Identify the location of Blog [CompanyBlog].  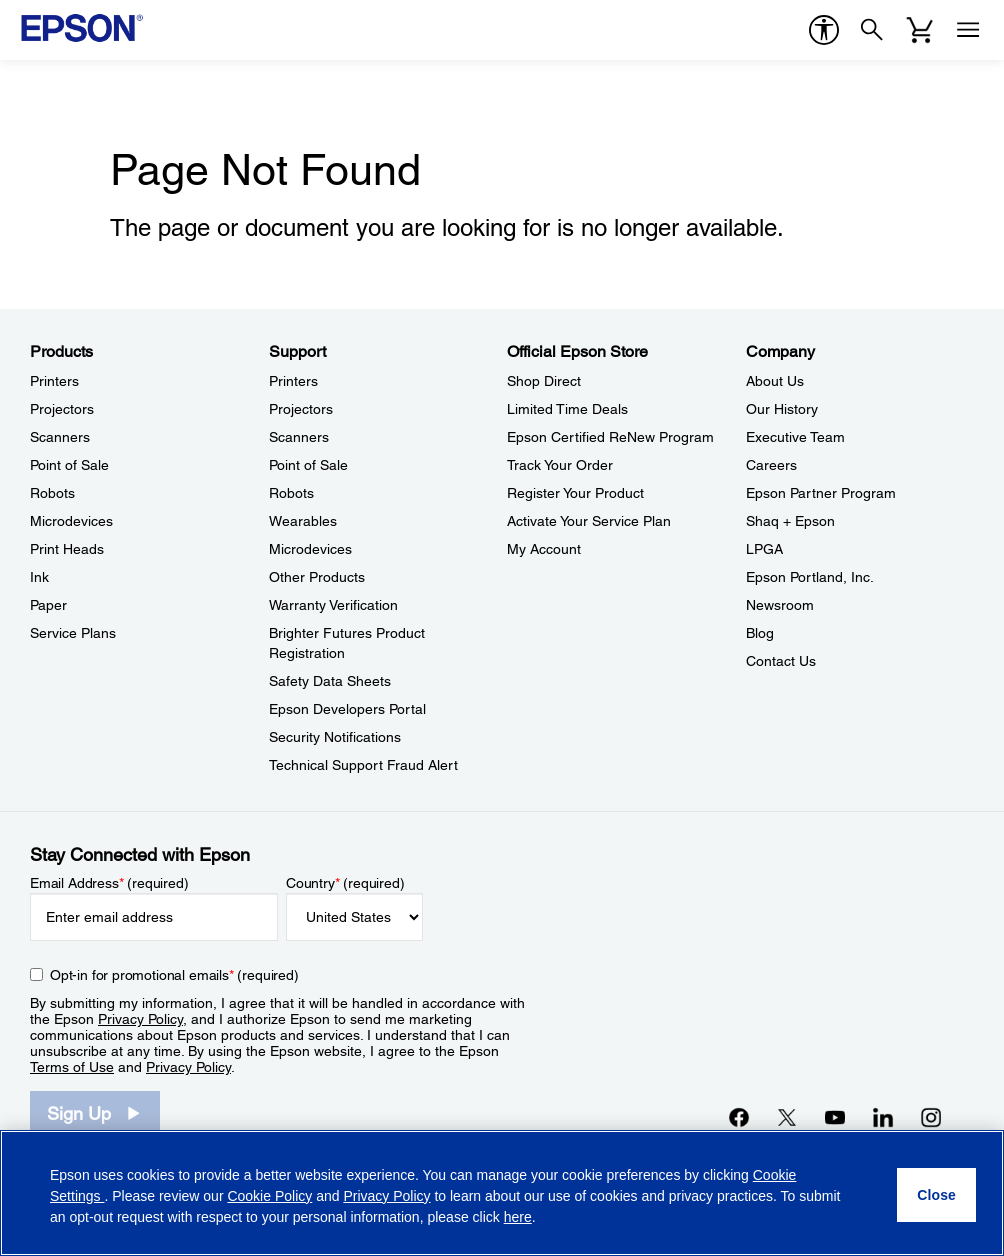
(760, 633).